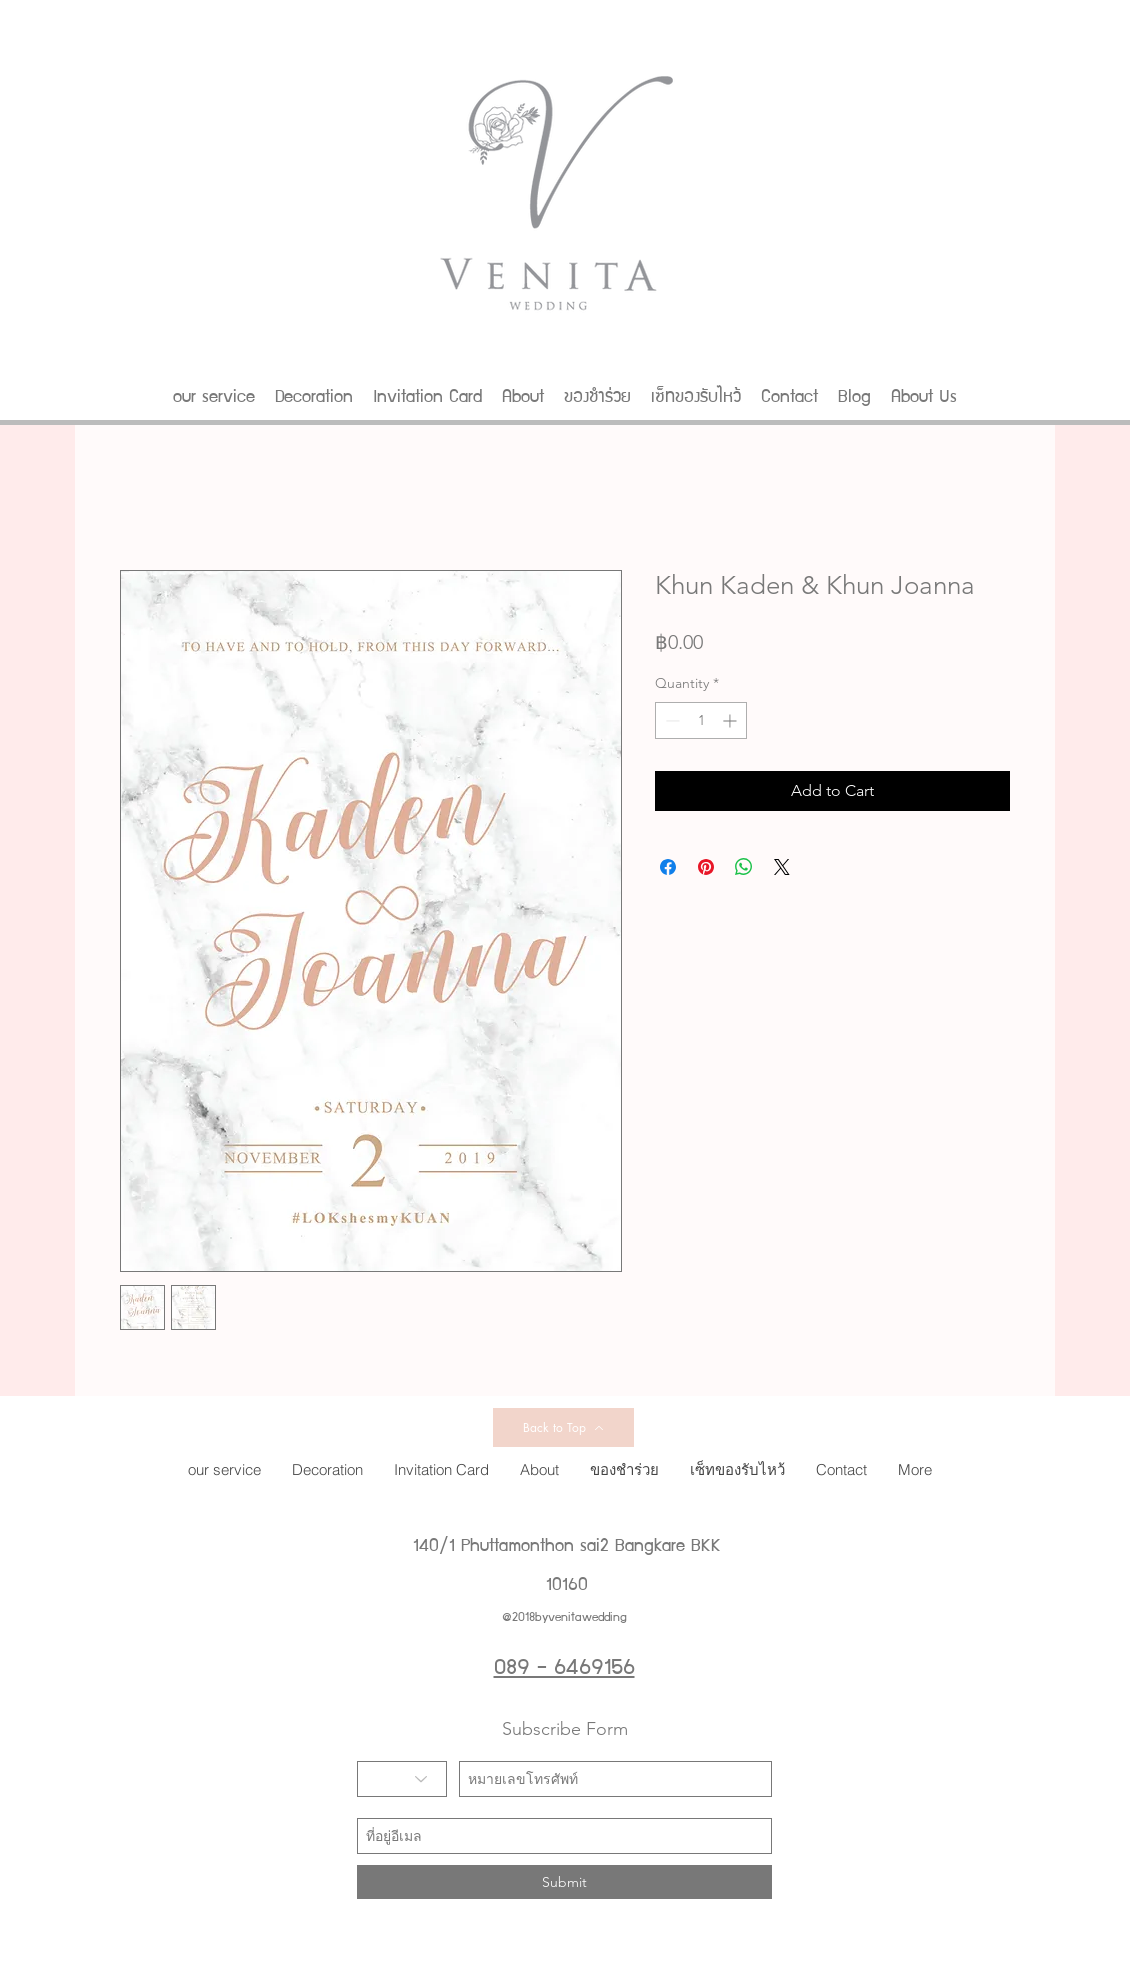  I want to click on [Share on Facebook], so click(668, 867).